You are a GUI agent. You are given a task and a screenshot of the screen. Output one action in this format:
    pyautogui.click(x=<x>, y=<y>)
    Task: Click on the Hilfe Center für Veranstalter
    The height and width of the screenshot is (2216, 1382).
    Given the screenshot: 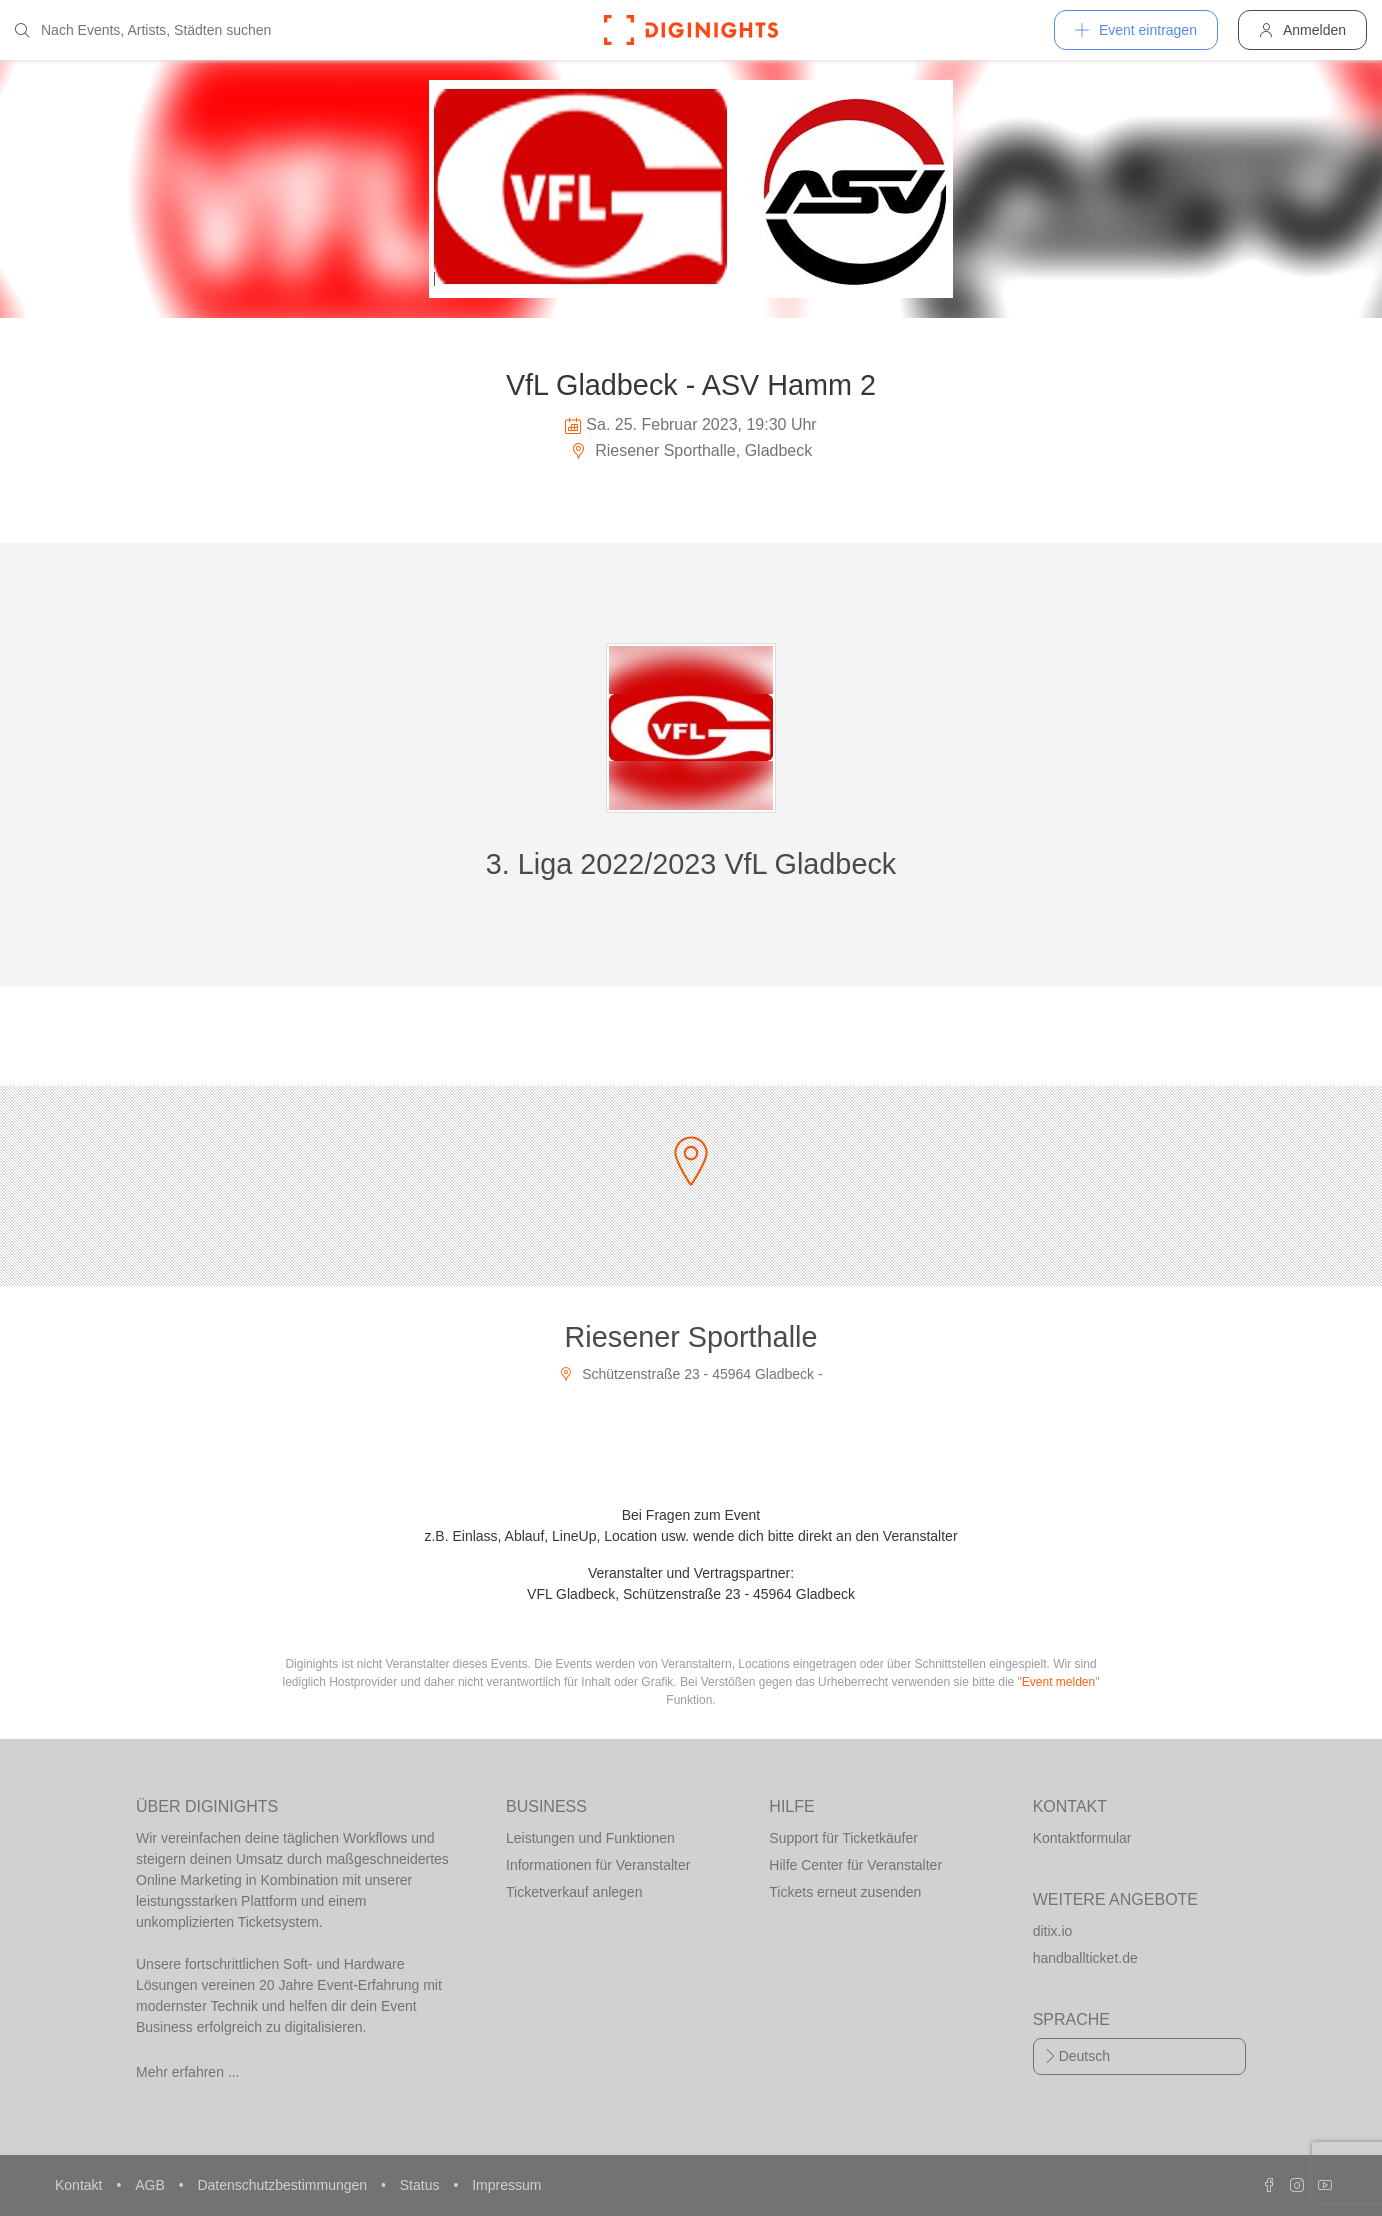 What is the action you would take?
    pyautogui.click(x=855, y=1865)
    